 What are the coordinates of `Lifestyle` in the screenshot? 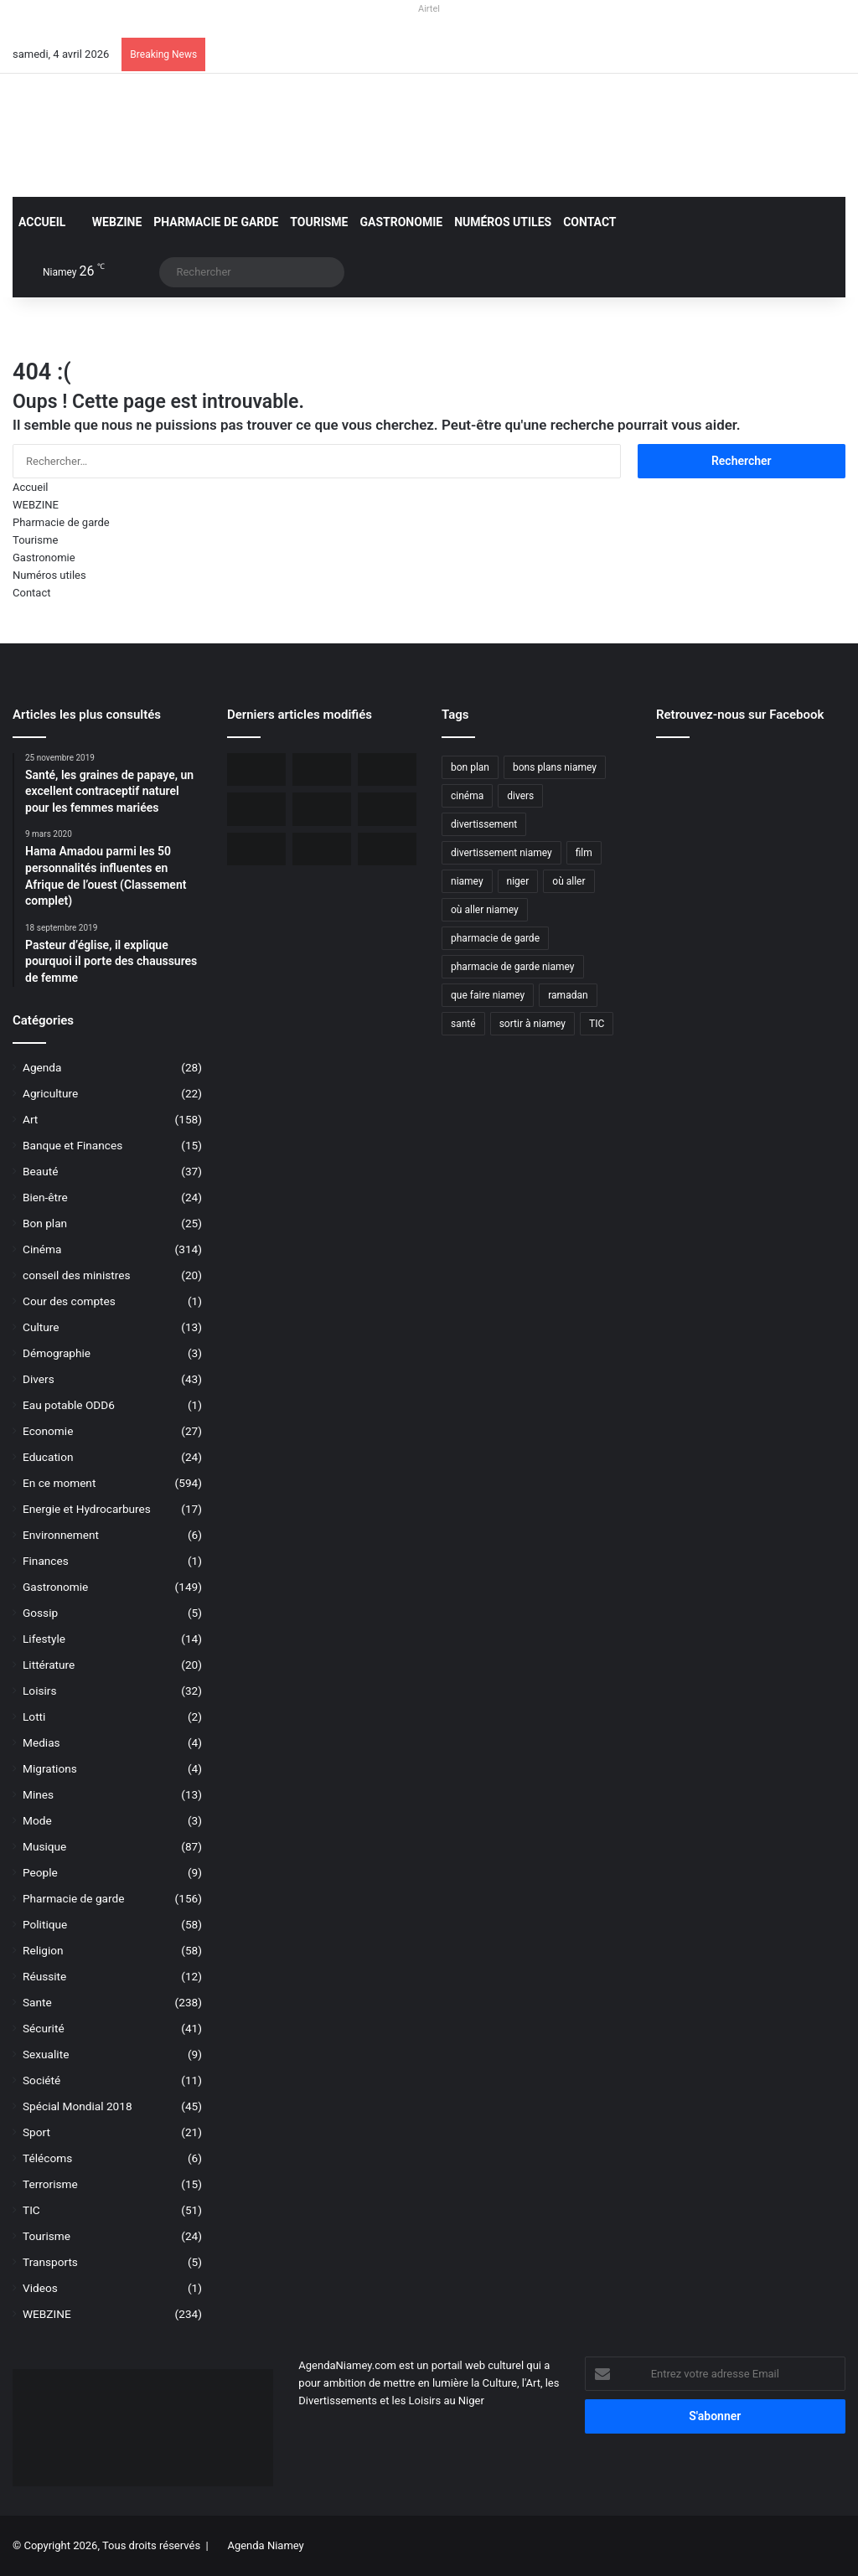 It's located at (44, 1638).